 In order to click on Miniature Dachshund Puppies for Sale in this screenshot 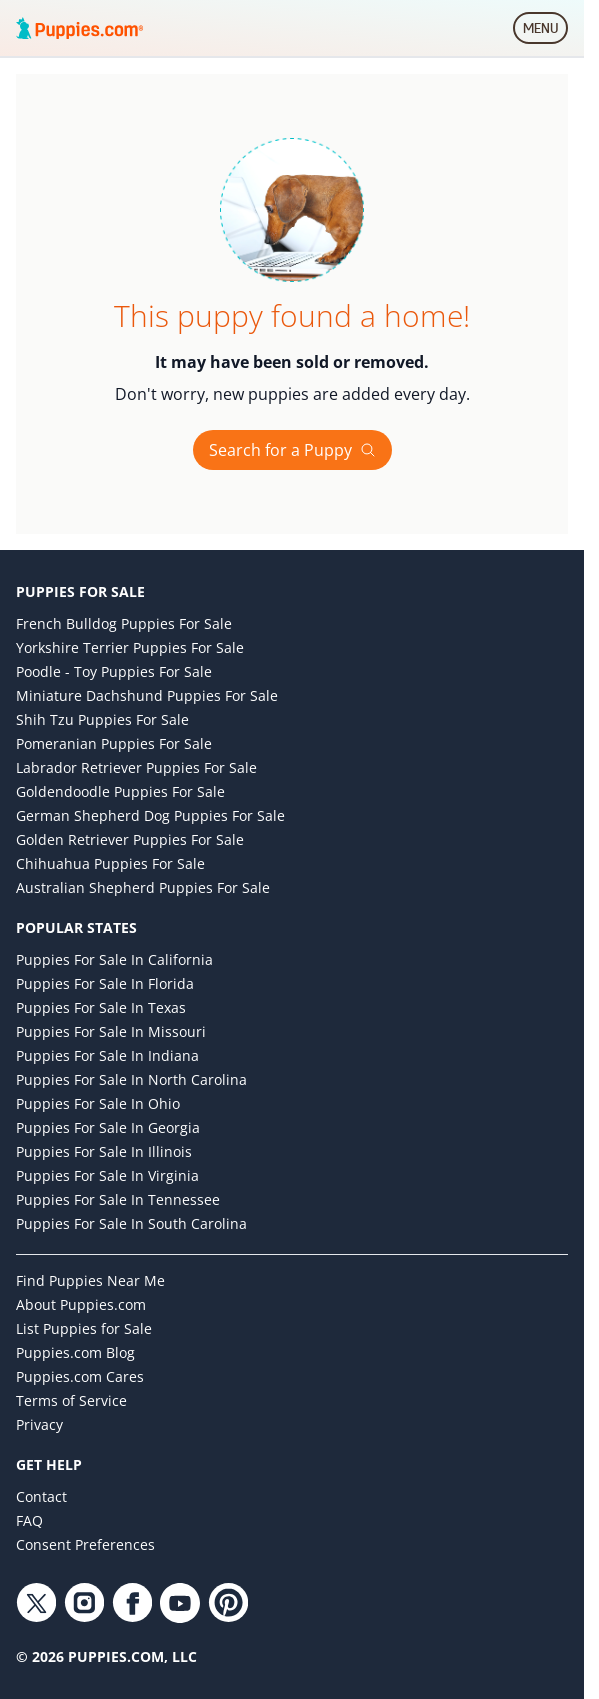, I will do `click(147, 695)`.